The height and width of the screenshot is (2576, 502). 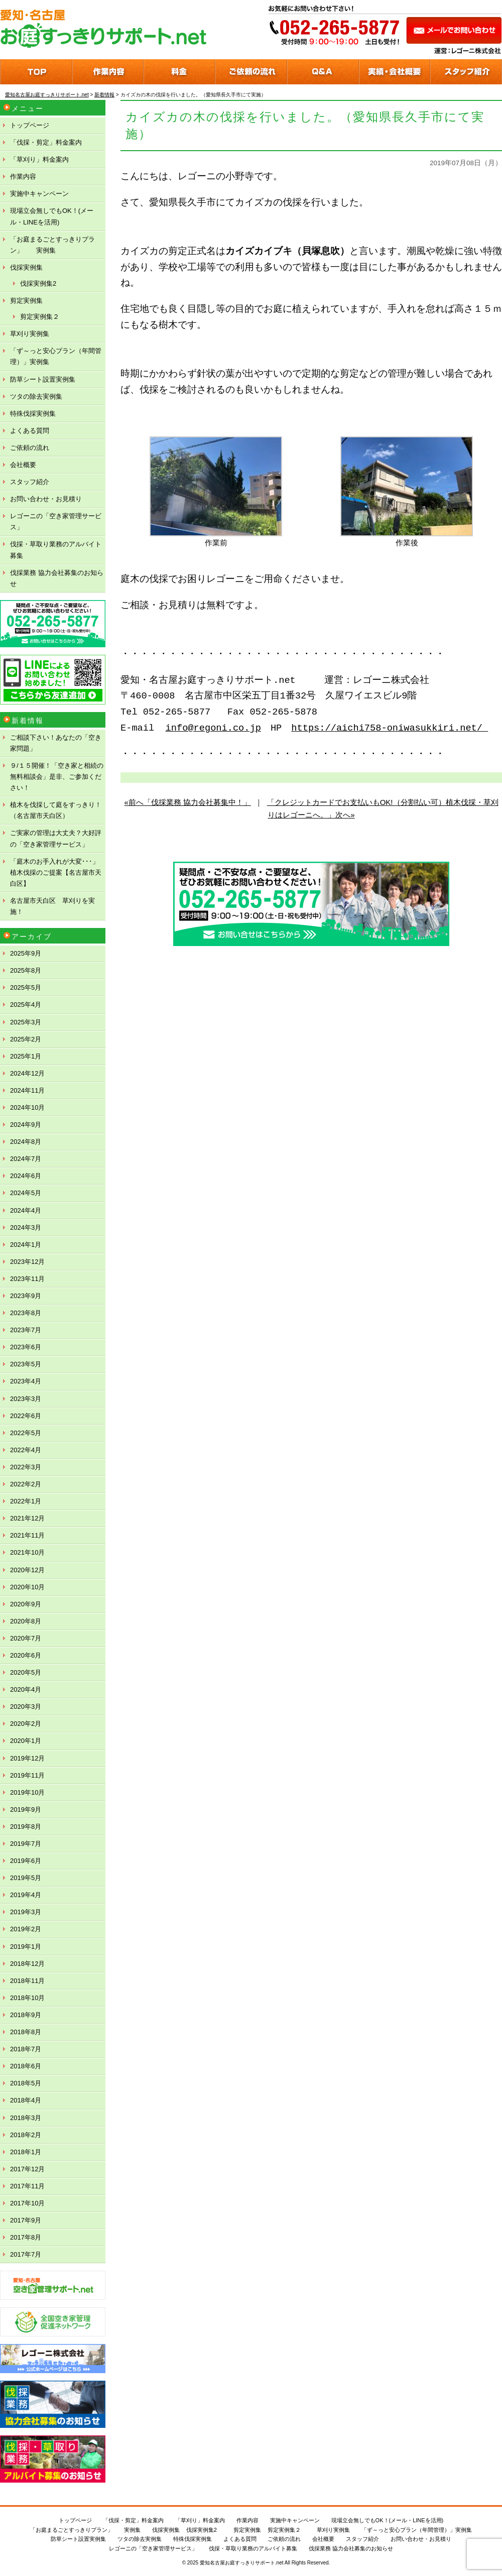 What do you see at coordinates (36, 396) in the screenshot?
I see `ツタの除去実例集` at bounding box center [36, 396].